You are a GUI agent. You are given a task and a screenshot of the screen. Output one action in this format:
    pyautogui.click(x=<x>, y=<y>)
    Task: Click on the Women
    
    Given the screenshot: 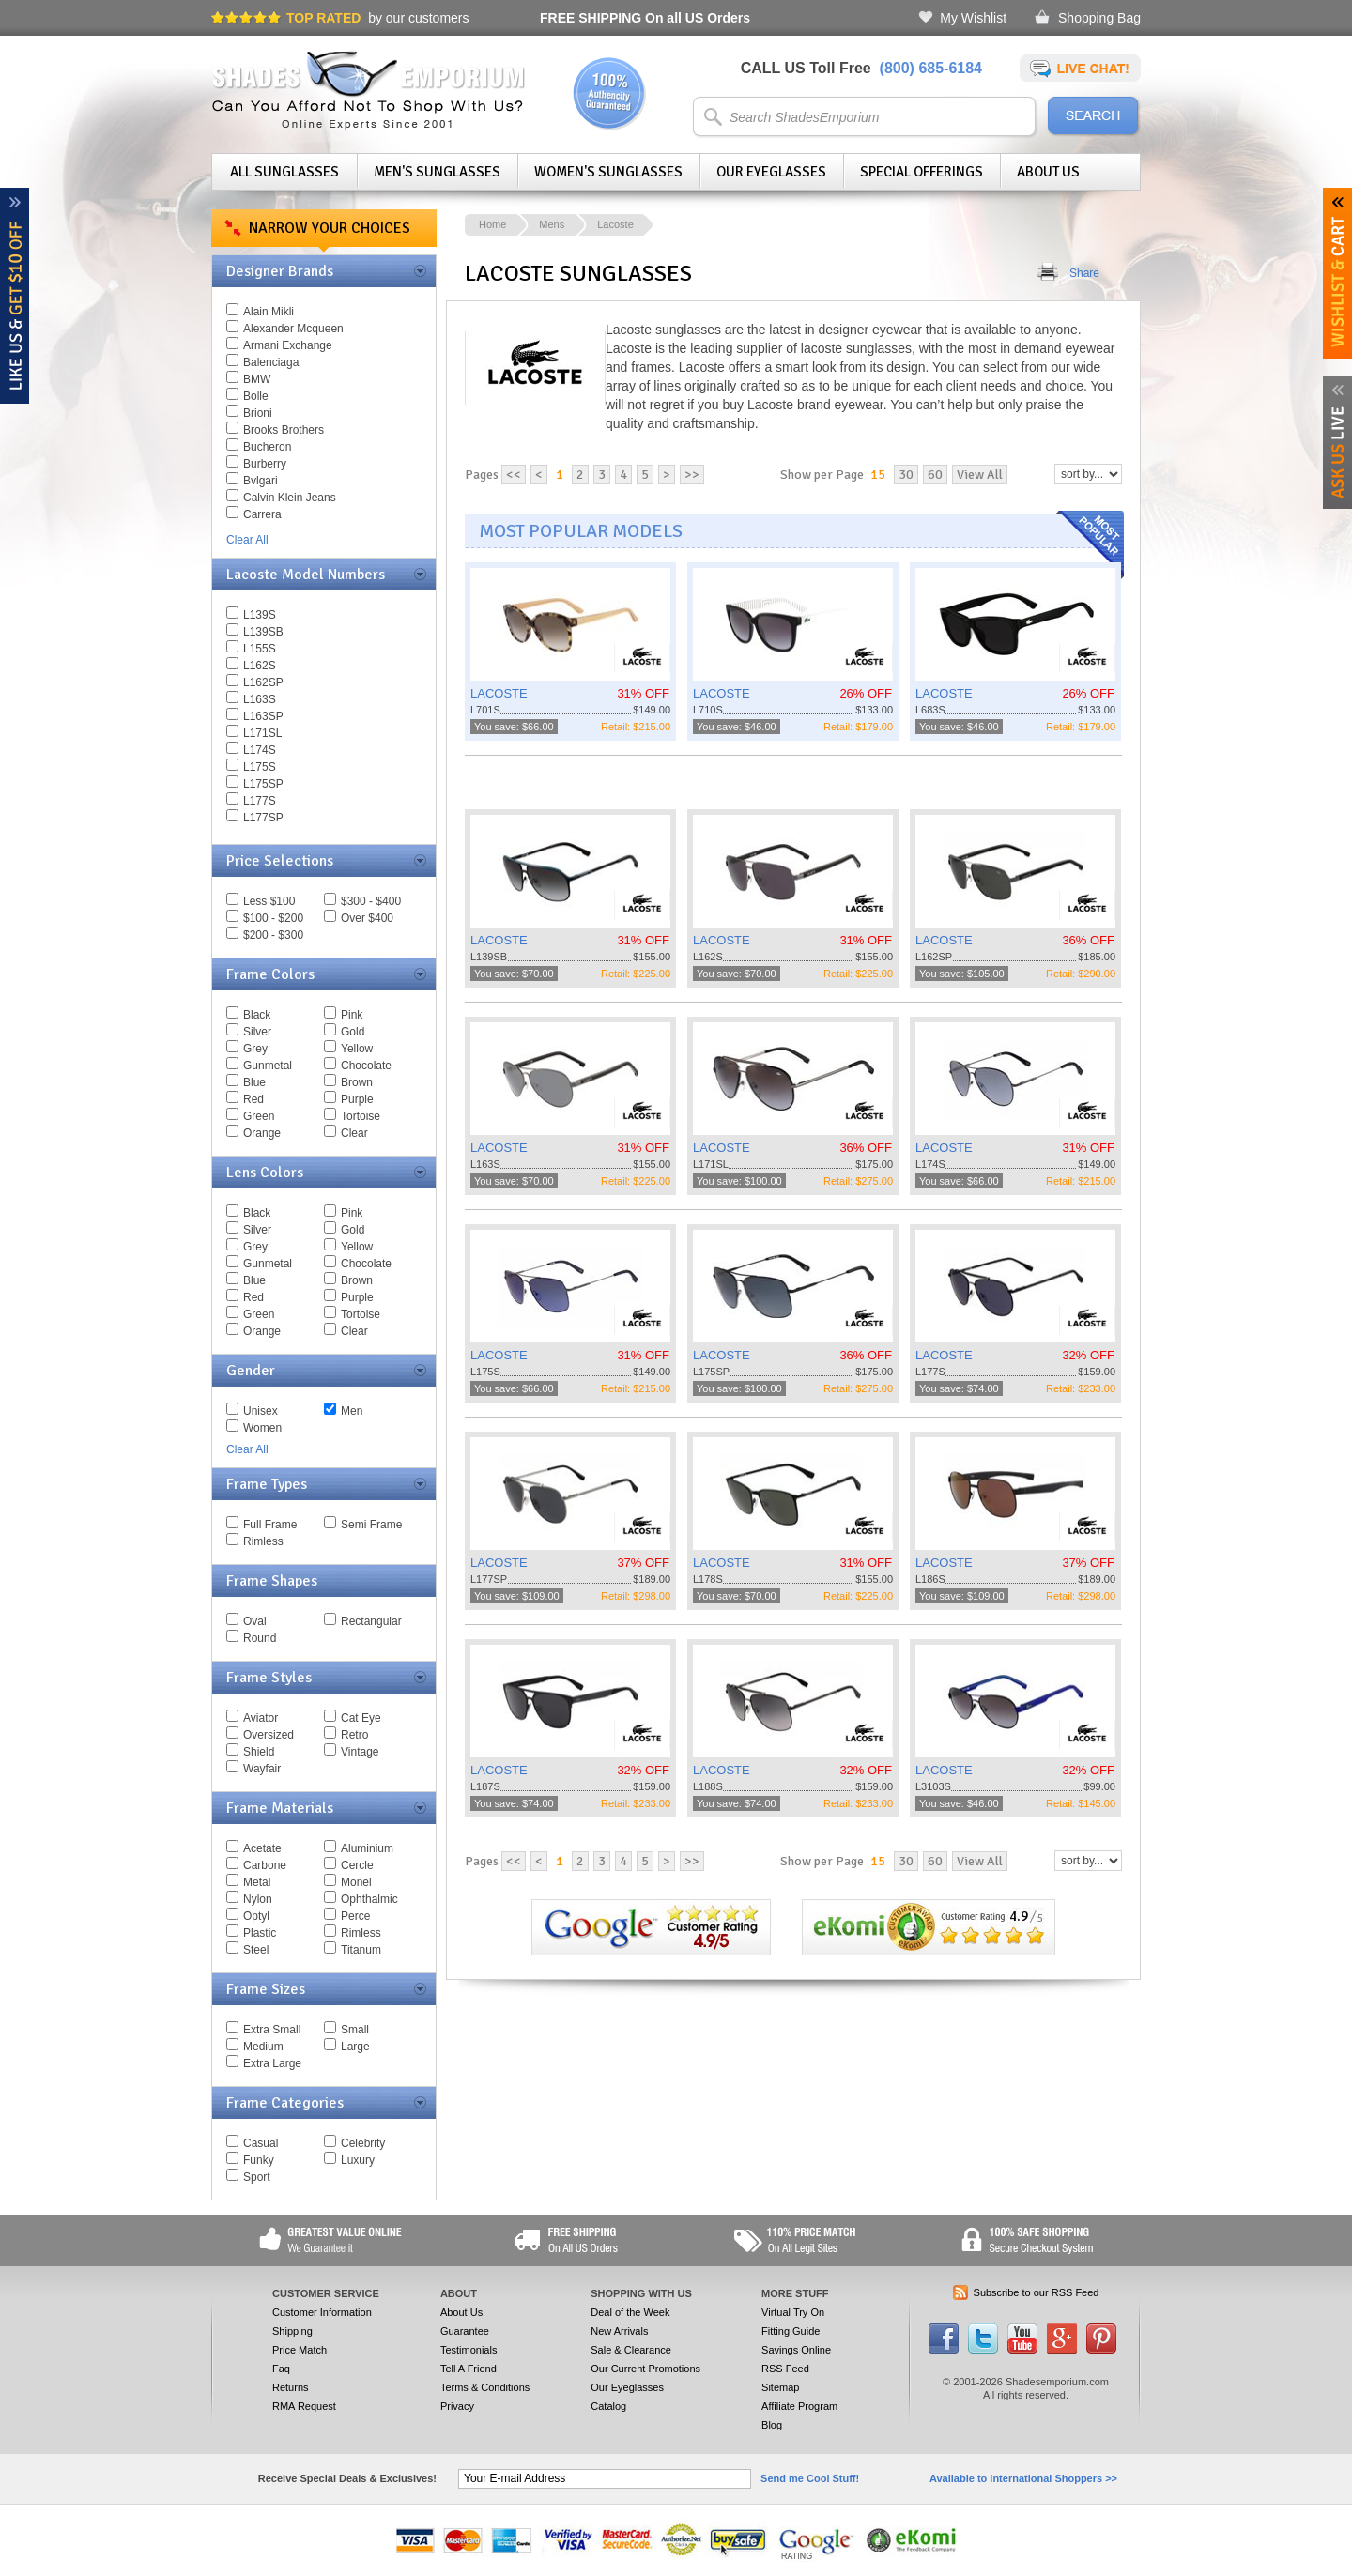 What is the action you would take?
    pyautogui.click(x=262, y=1427)
    